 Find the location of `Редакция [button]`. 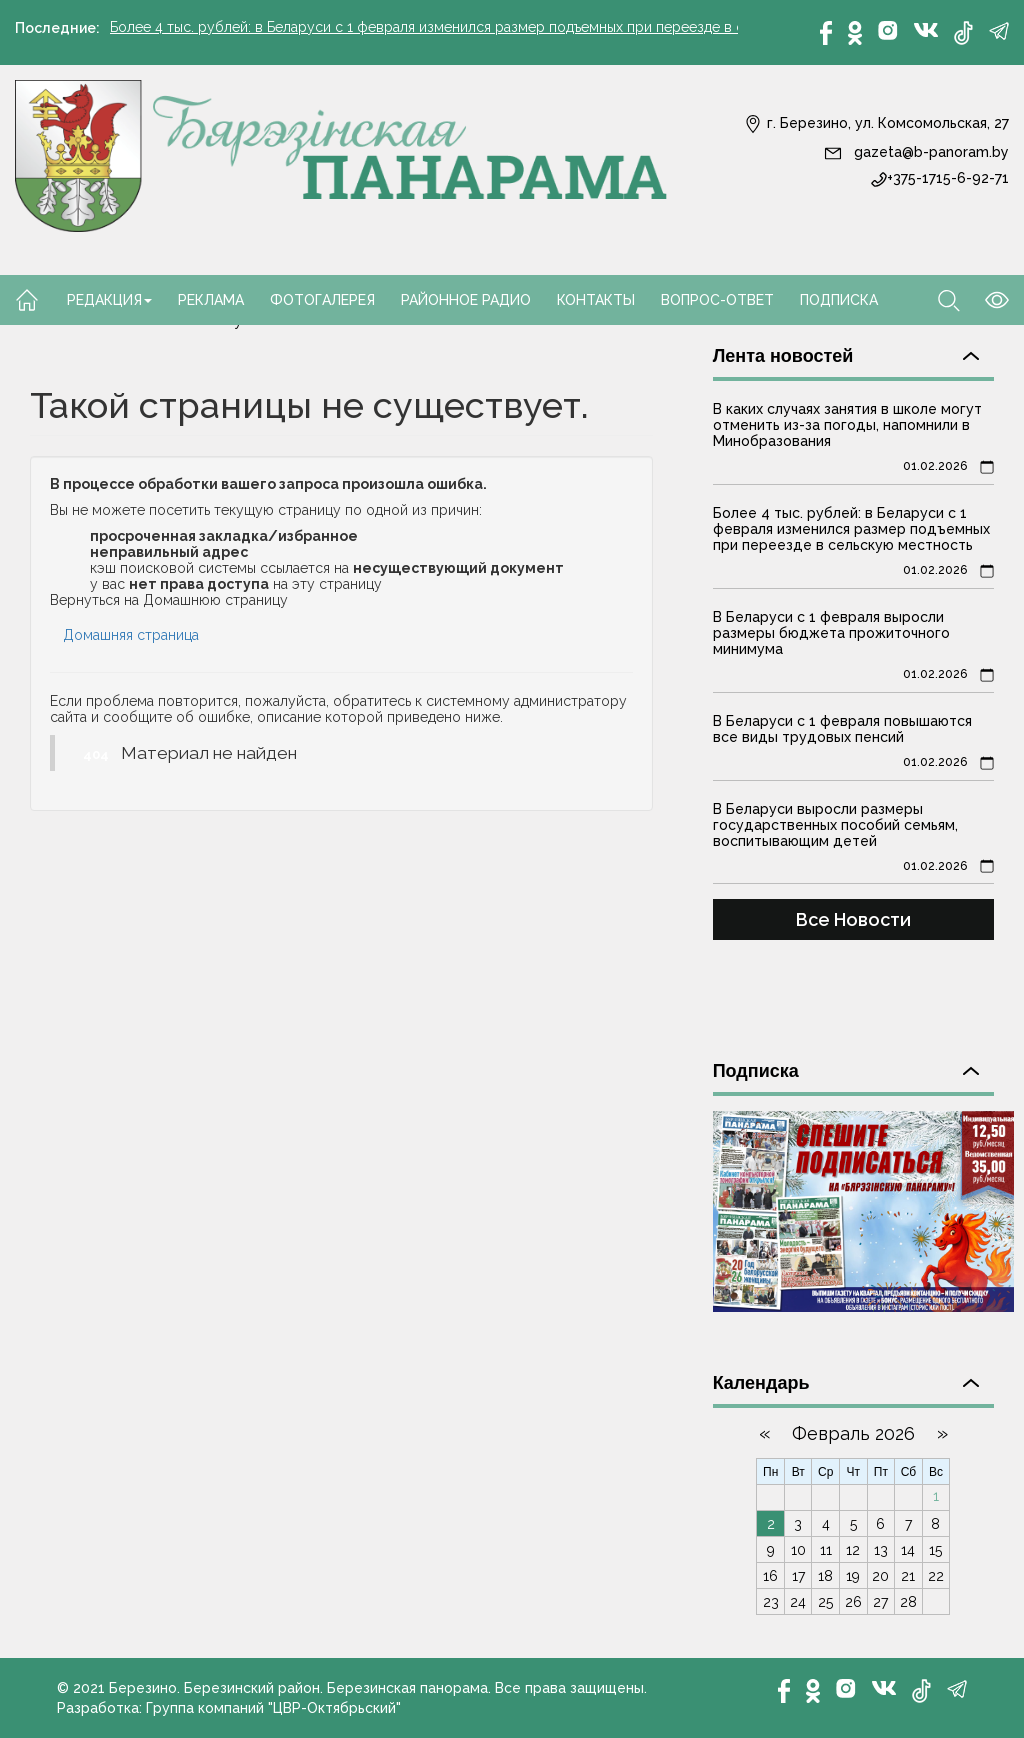

Редакция [button] is located at coordinates (109, 300).